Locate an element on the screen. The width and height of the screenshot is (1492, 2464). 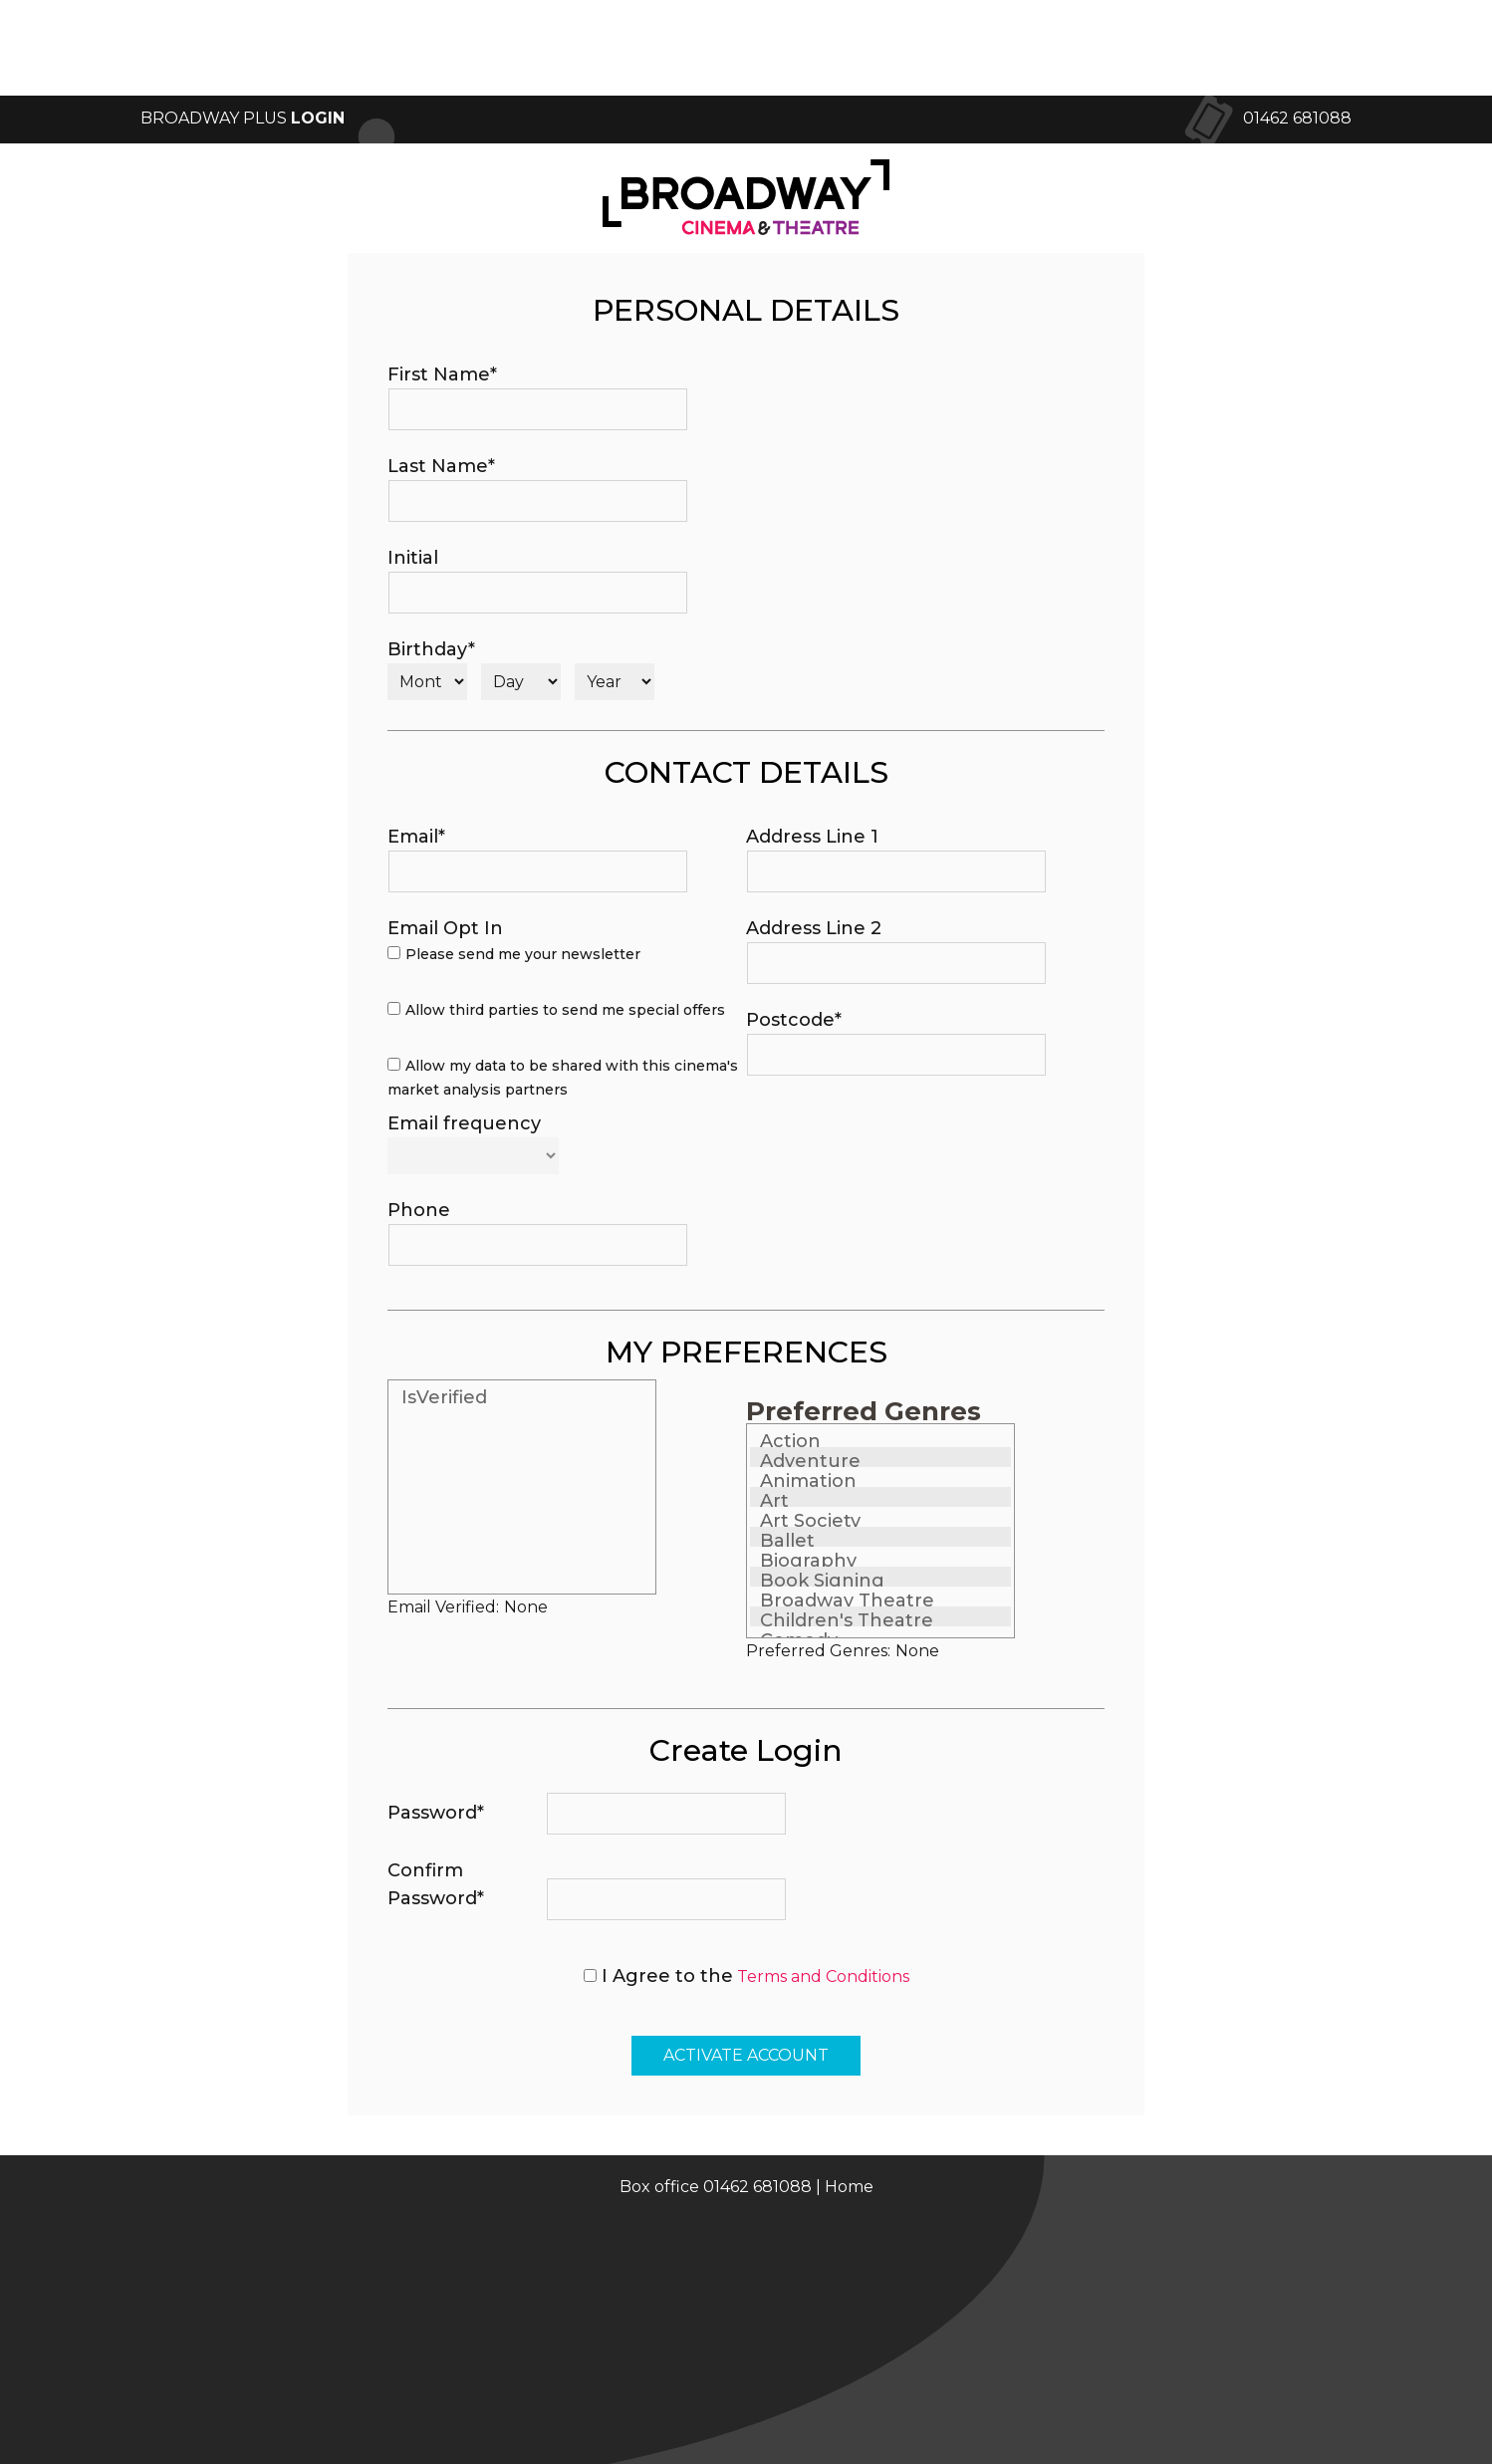
Art Society is located at coordinates (810, 1521).